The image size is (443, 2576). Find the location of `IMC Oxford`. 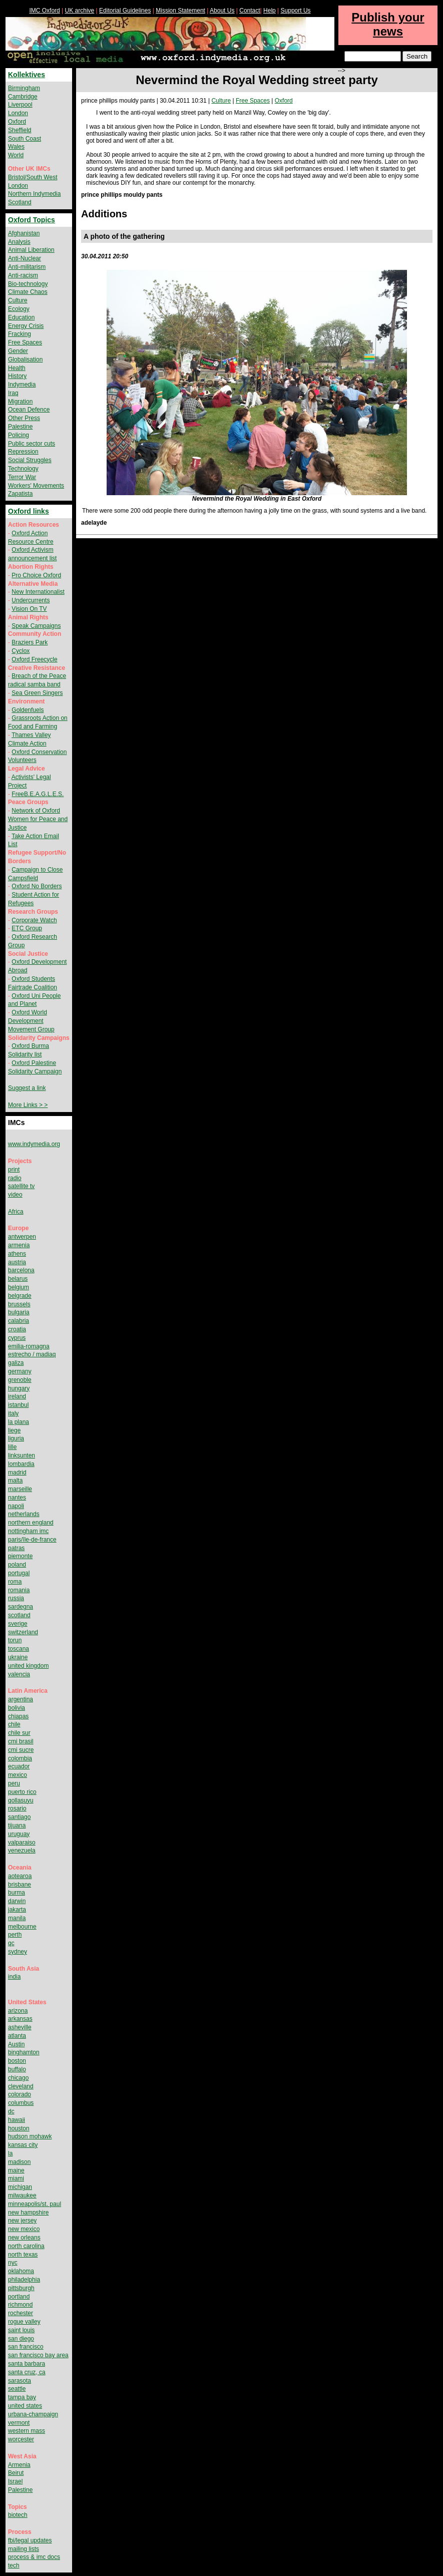

IMC Oxford is located at coordinates (44, 10).